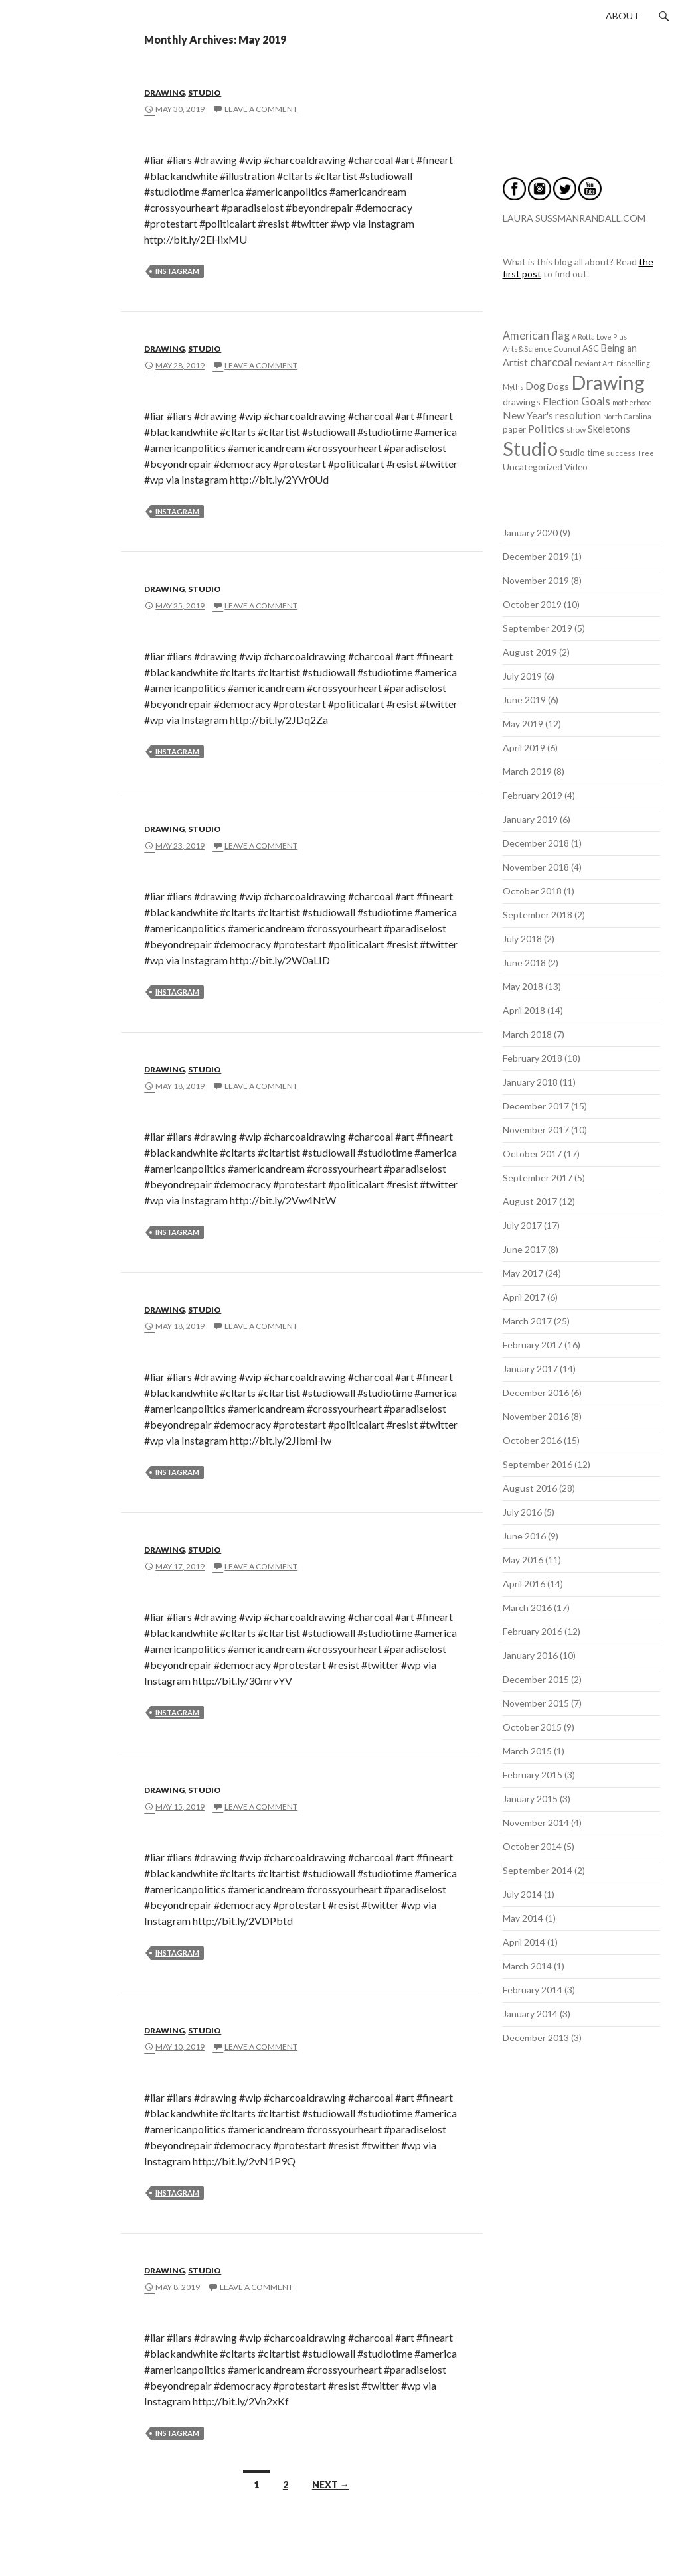 The image size is (680, 2576). I want to click on March 2014, so click(527, 1965).